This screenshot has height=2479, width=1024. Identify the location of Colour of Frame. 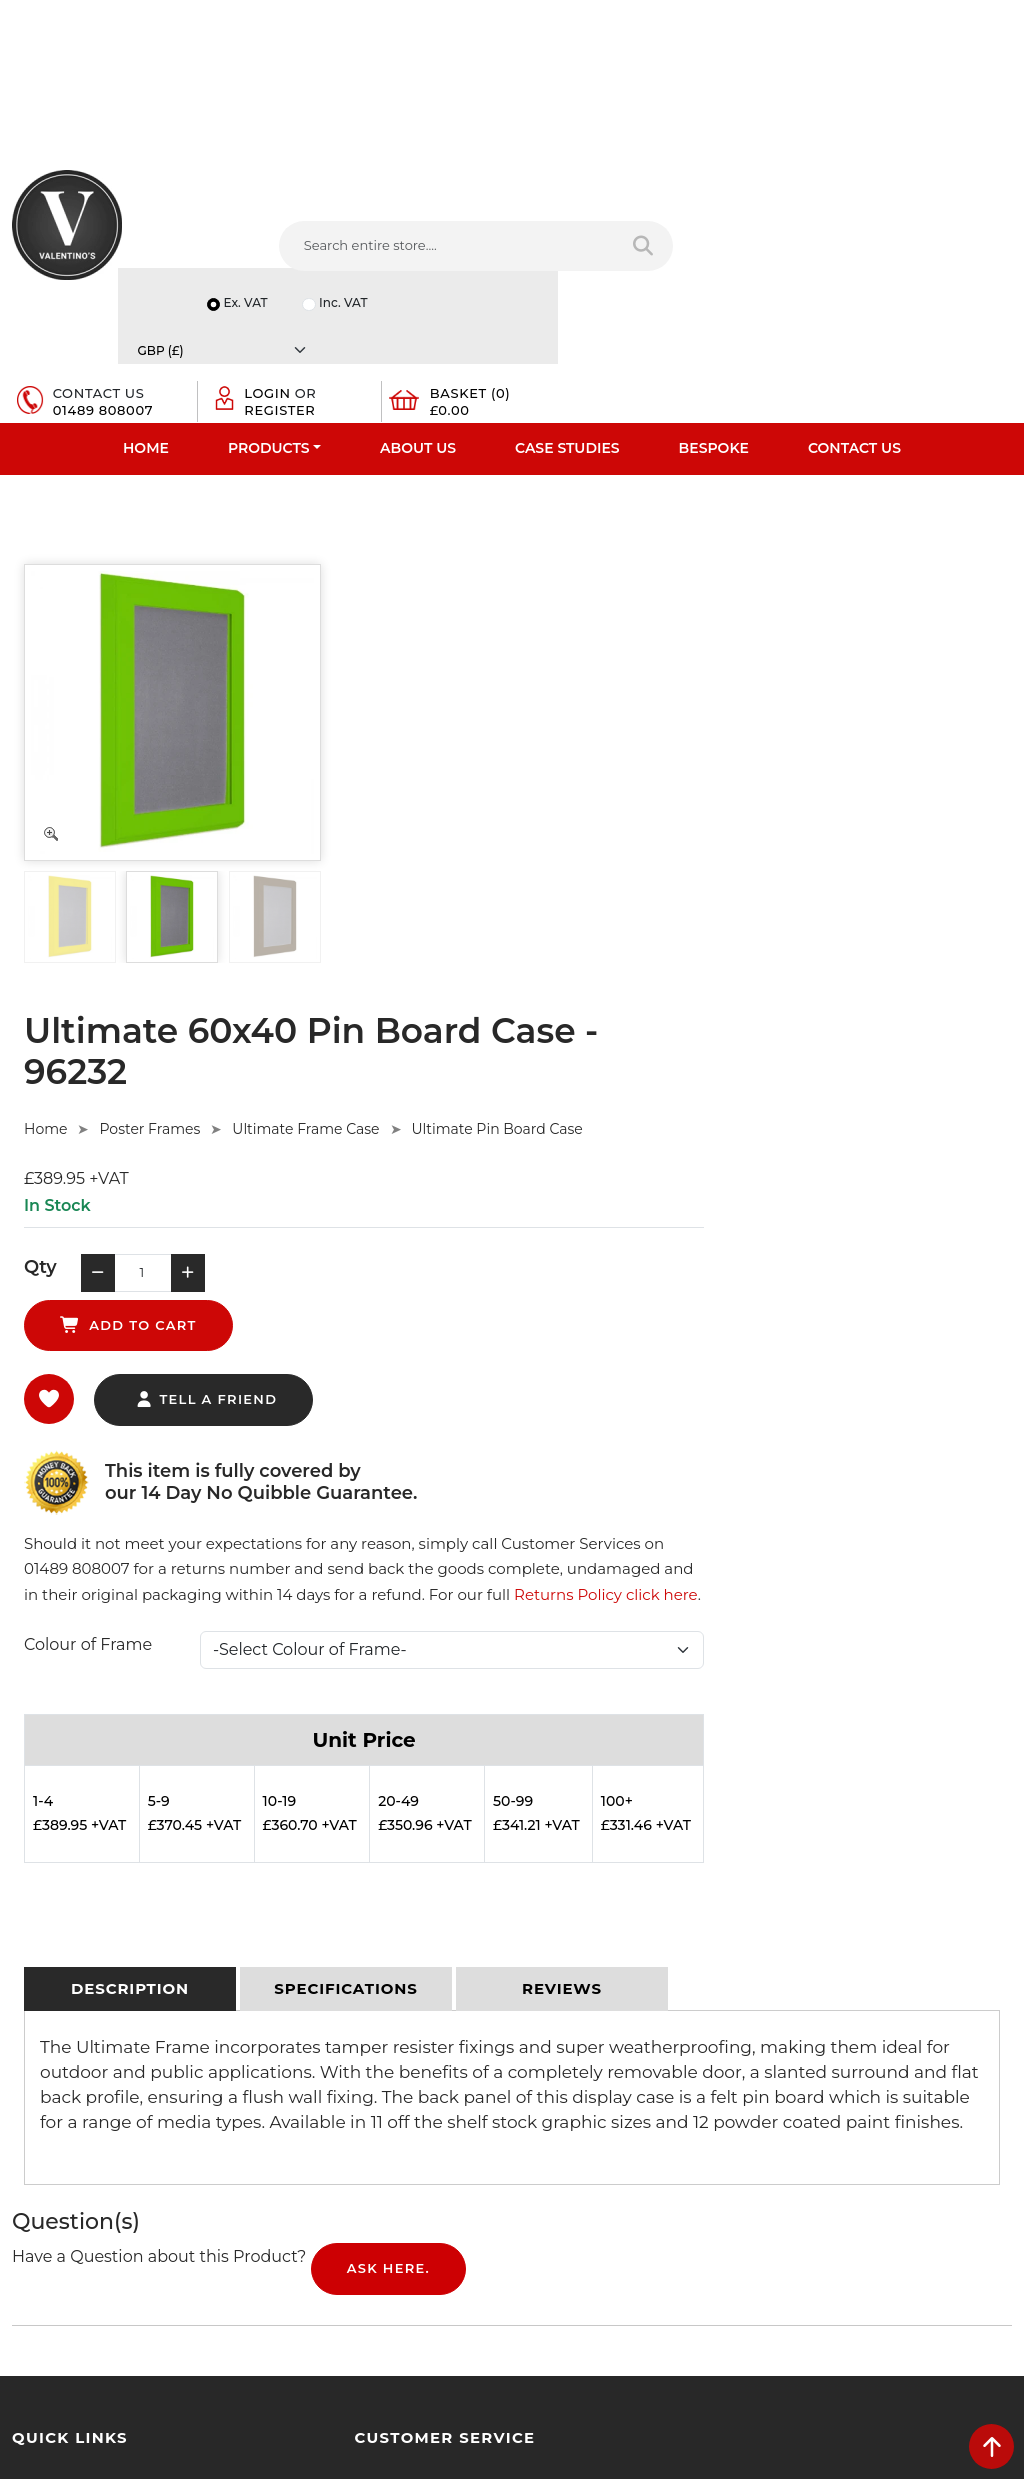
(421, 1070).